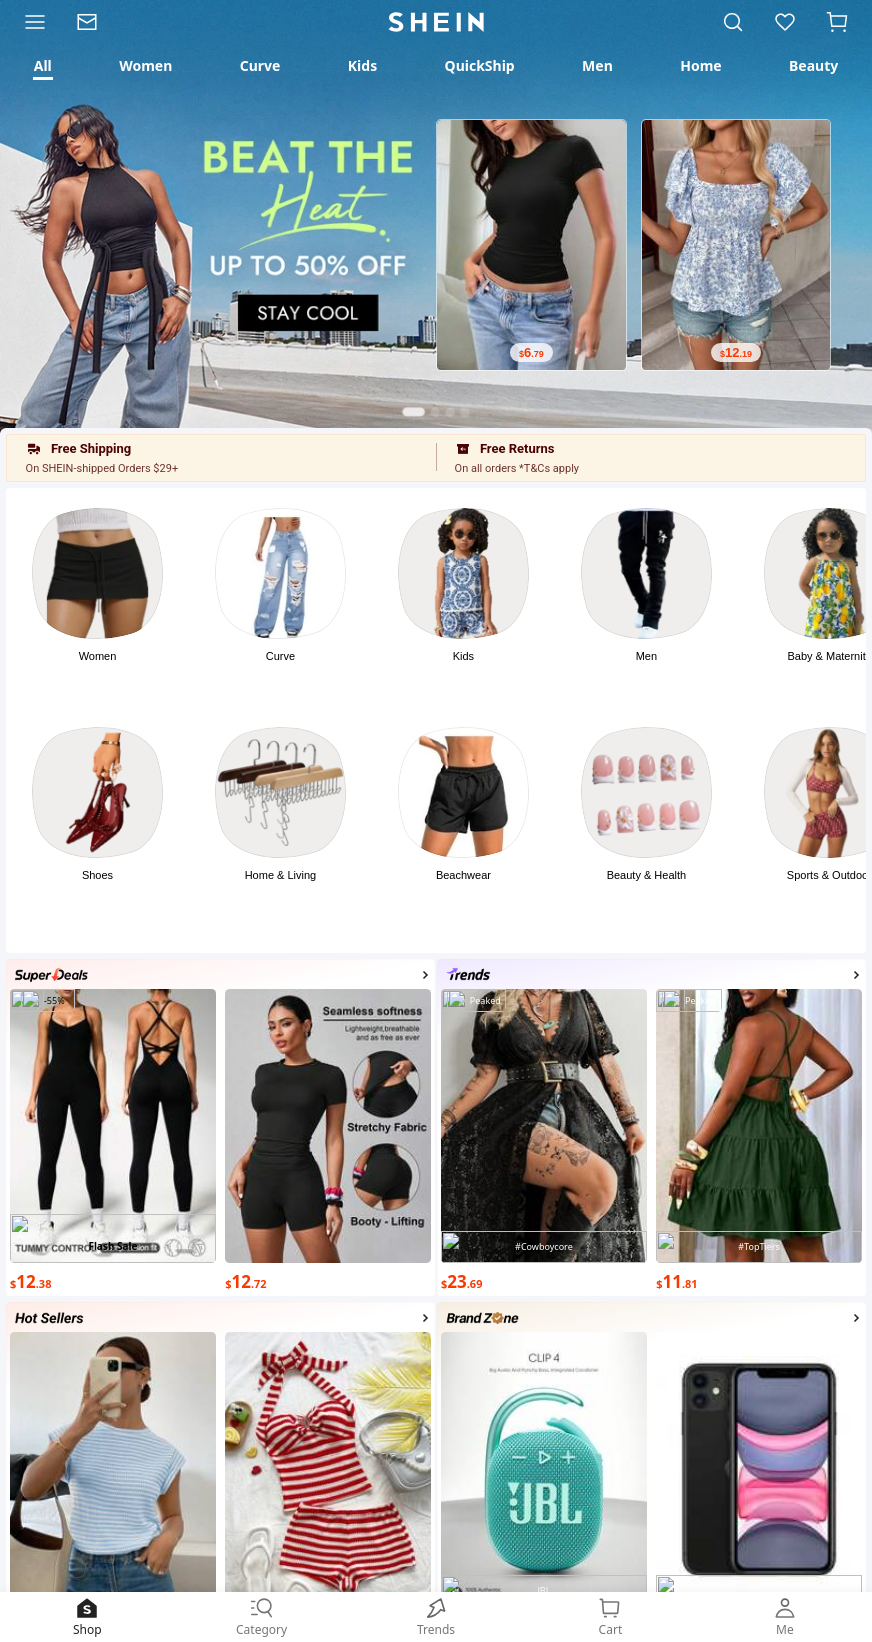  What do you see at coordinates (531, 352) in the screenshot?
I see `[text]` at bounding box center [531, 352].